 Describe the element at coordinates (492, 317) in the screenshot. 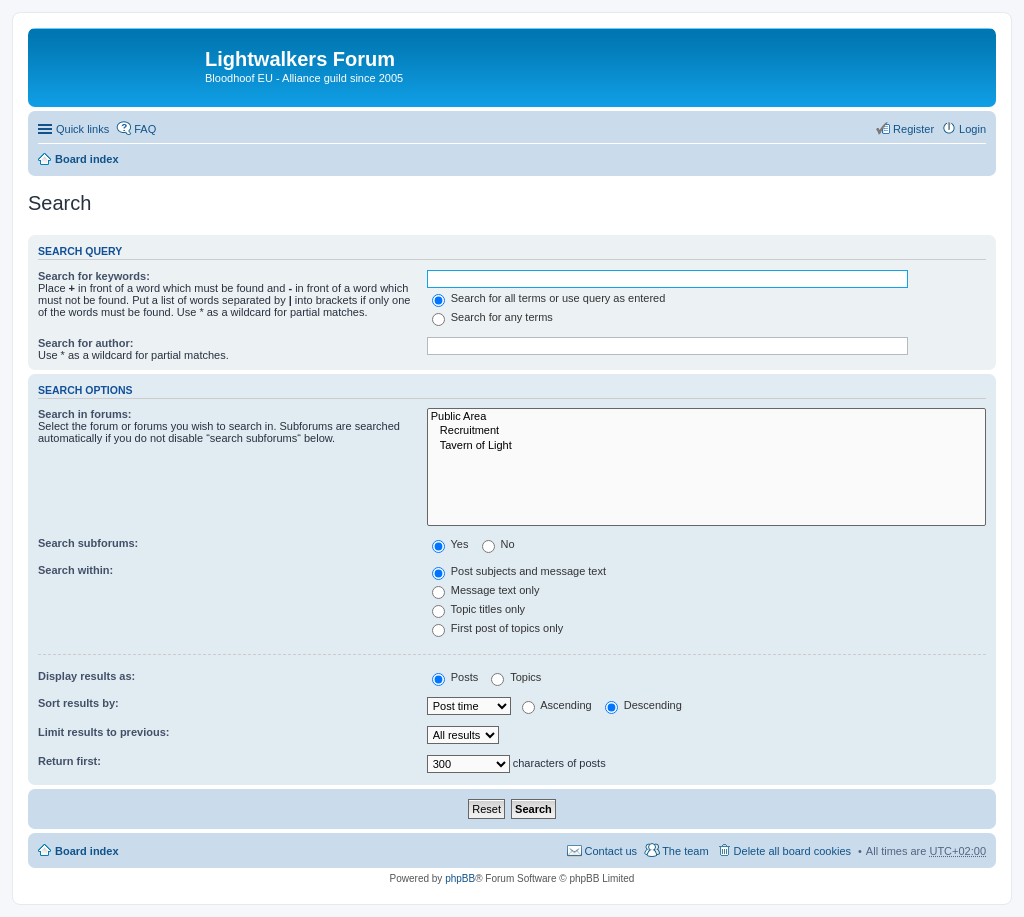

I see `Search for any terms` at that location.